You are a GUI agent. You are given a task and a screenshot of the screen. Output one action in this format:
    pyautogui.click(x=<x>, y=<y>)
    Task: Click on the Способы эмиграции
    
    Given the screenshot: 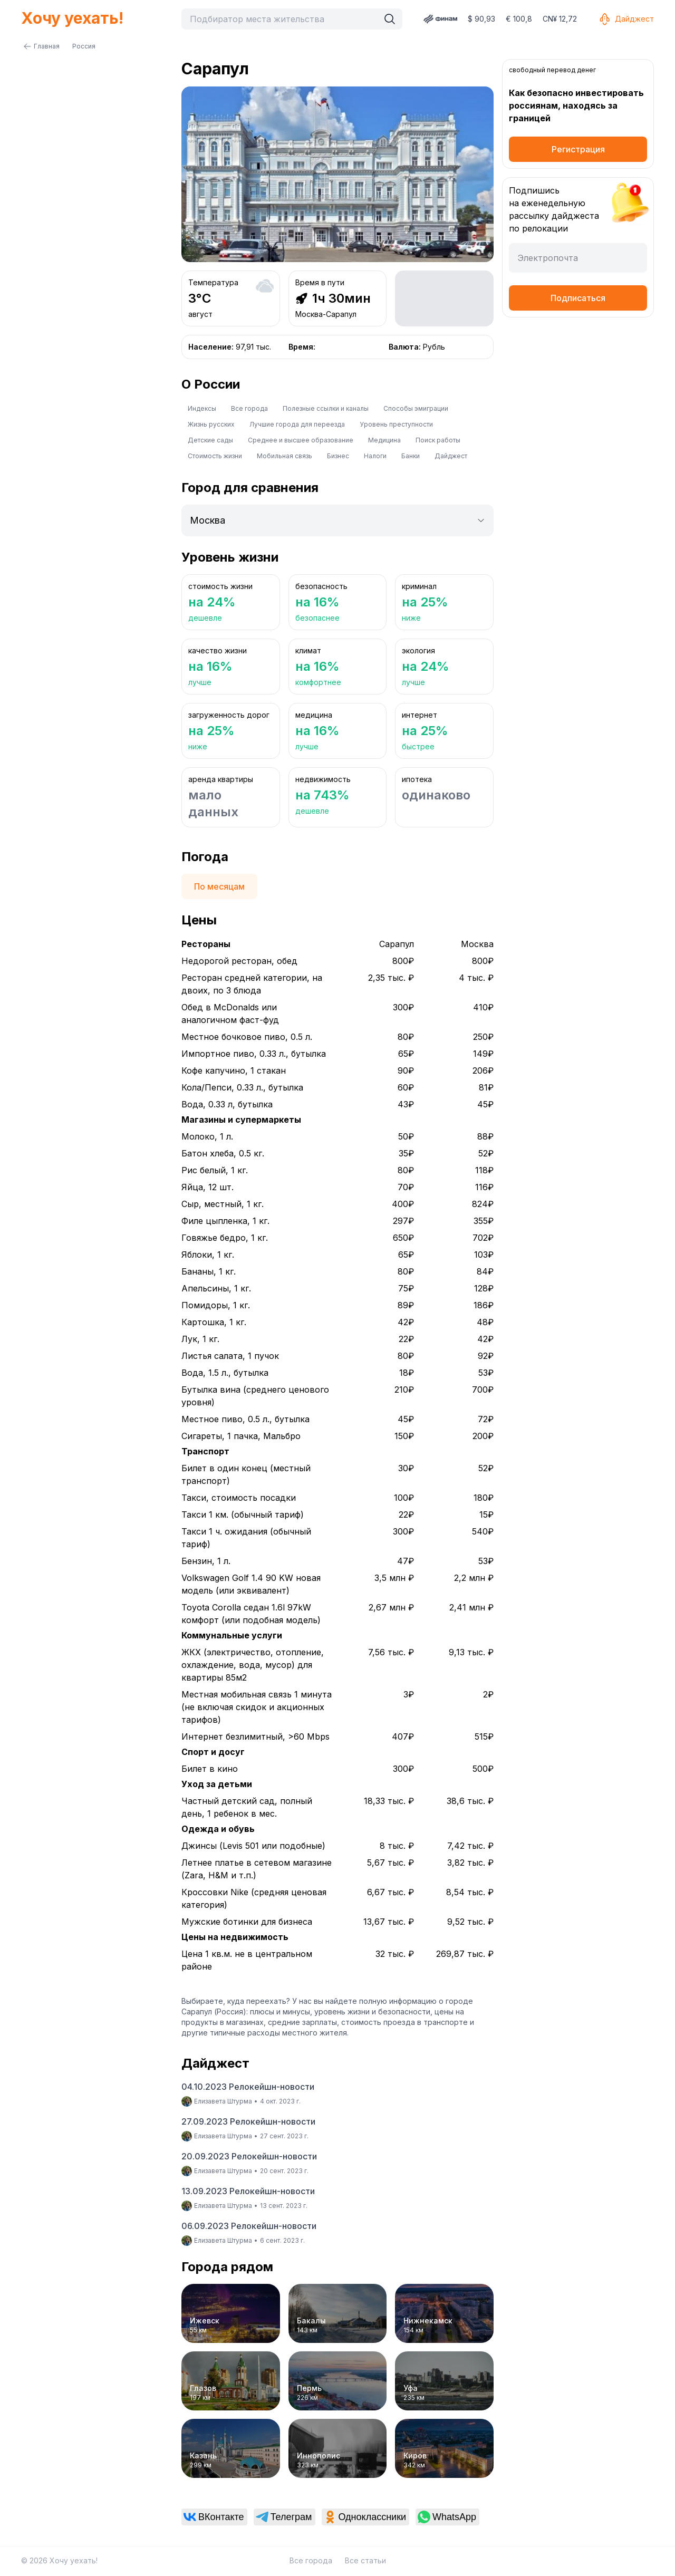 What is the action you would take?
    pyautogui.click(x=415, y=408)
    